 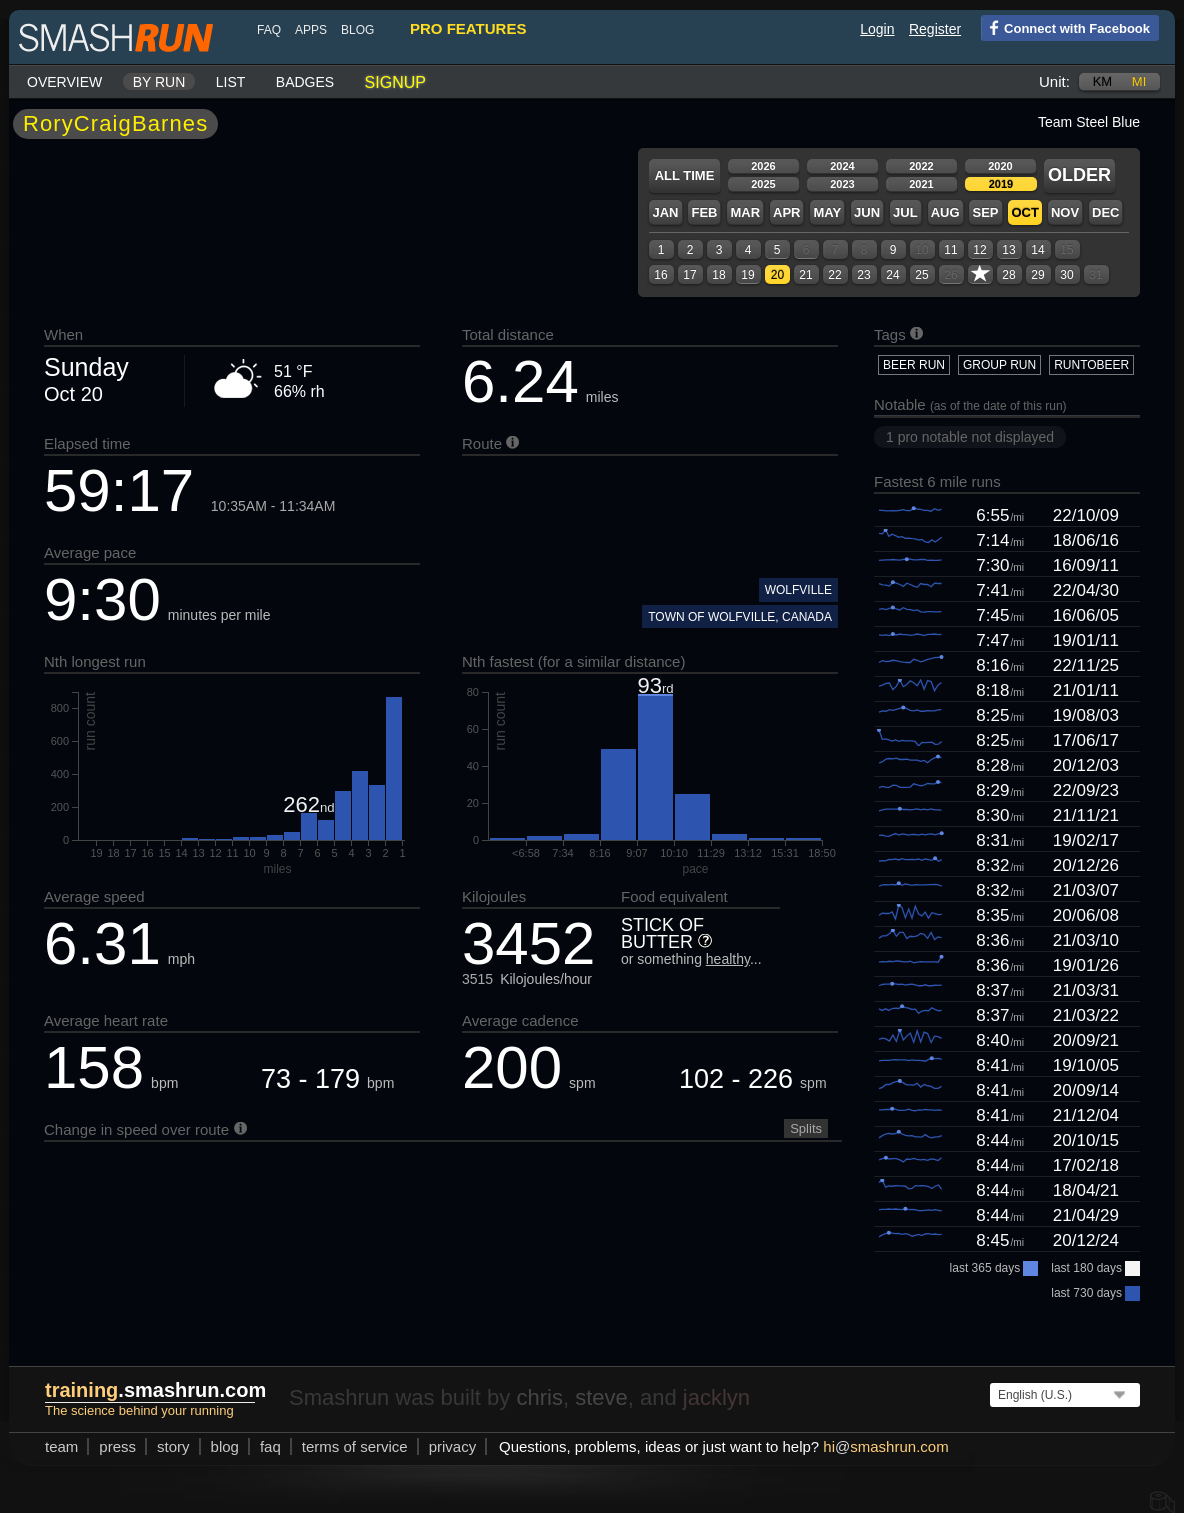 What do you see at coordinates (231, 82) in the screenshot?
I see `List` at bounding box center [231, 82].